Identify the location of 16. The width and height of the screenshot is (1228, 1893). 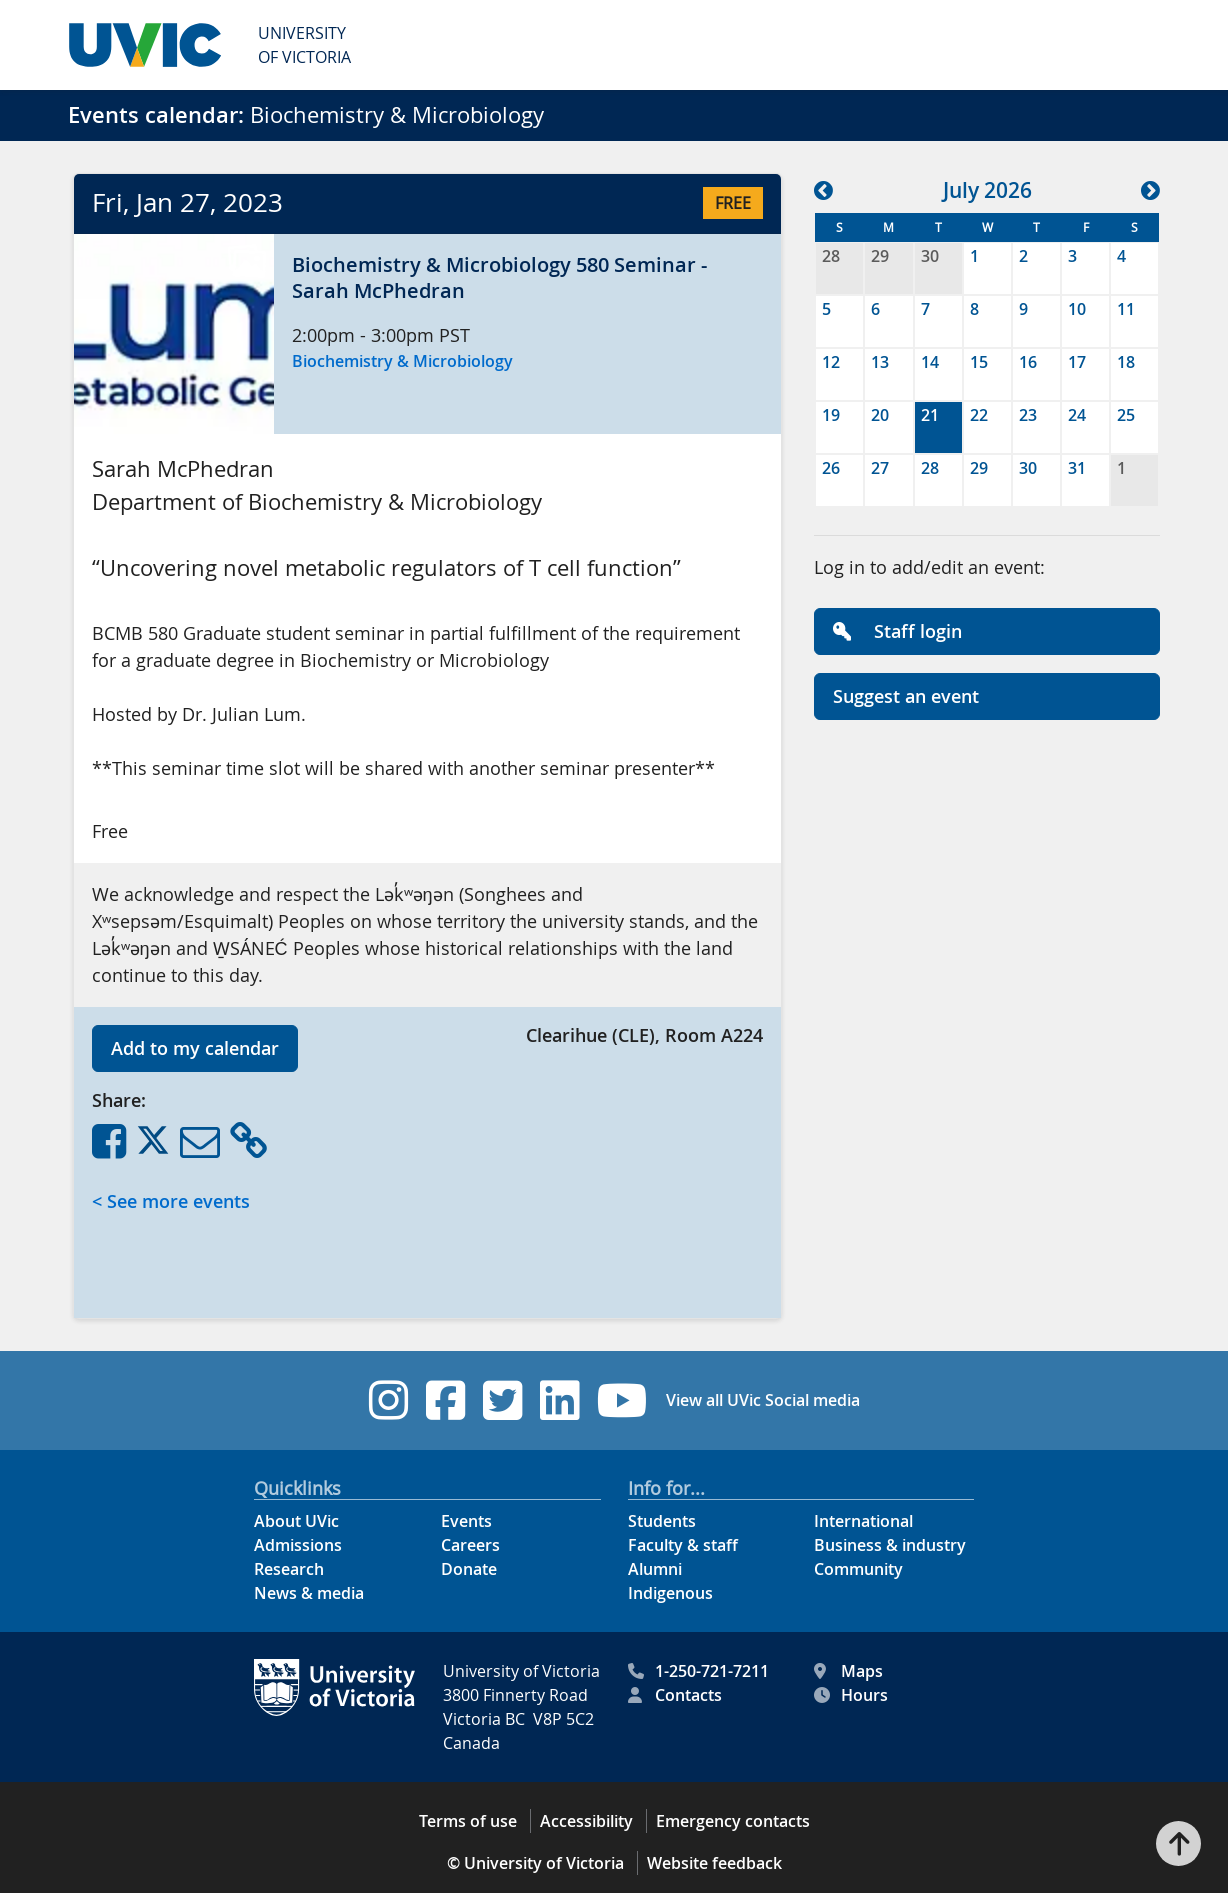
(1028, 362).